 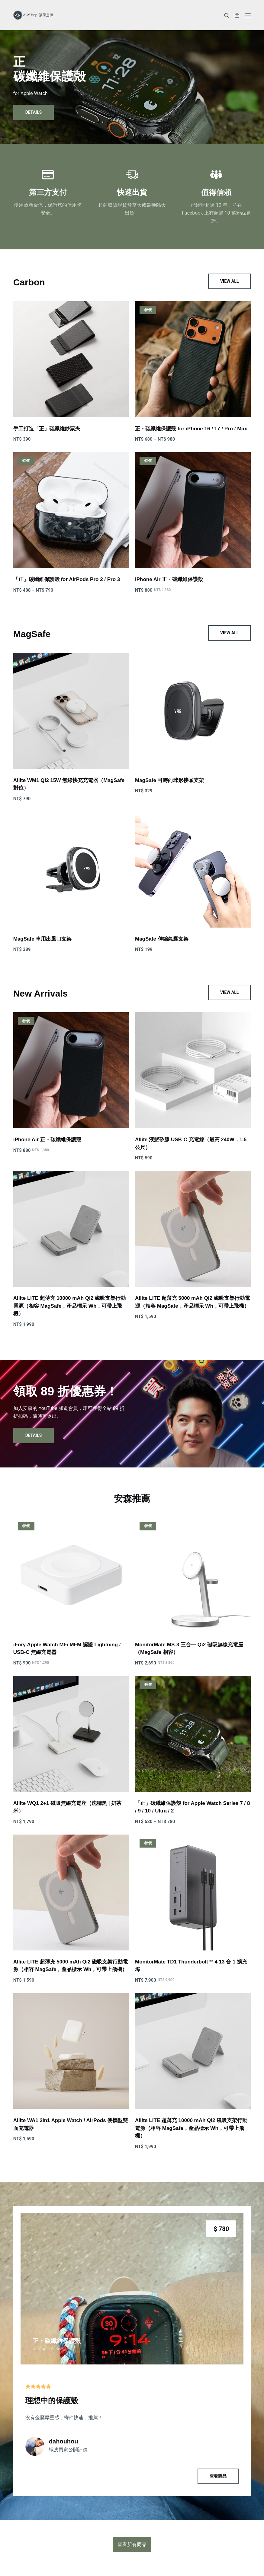 I want to click on [MagSafe 車用出風口支架], so click(x=71, y=869).